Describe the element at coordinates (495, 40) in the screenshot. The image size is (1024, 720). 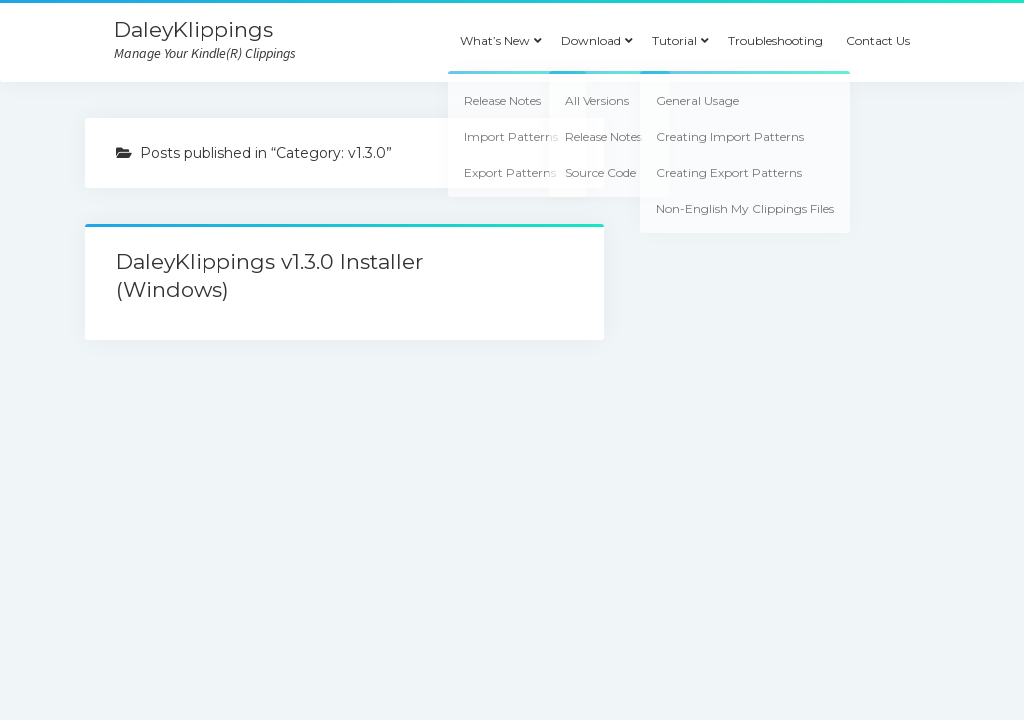
I see `What’s New` at that location.